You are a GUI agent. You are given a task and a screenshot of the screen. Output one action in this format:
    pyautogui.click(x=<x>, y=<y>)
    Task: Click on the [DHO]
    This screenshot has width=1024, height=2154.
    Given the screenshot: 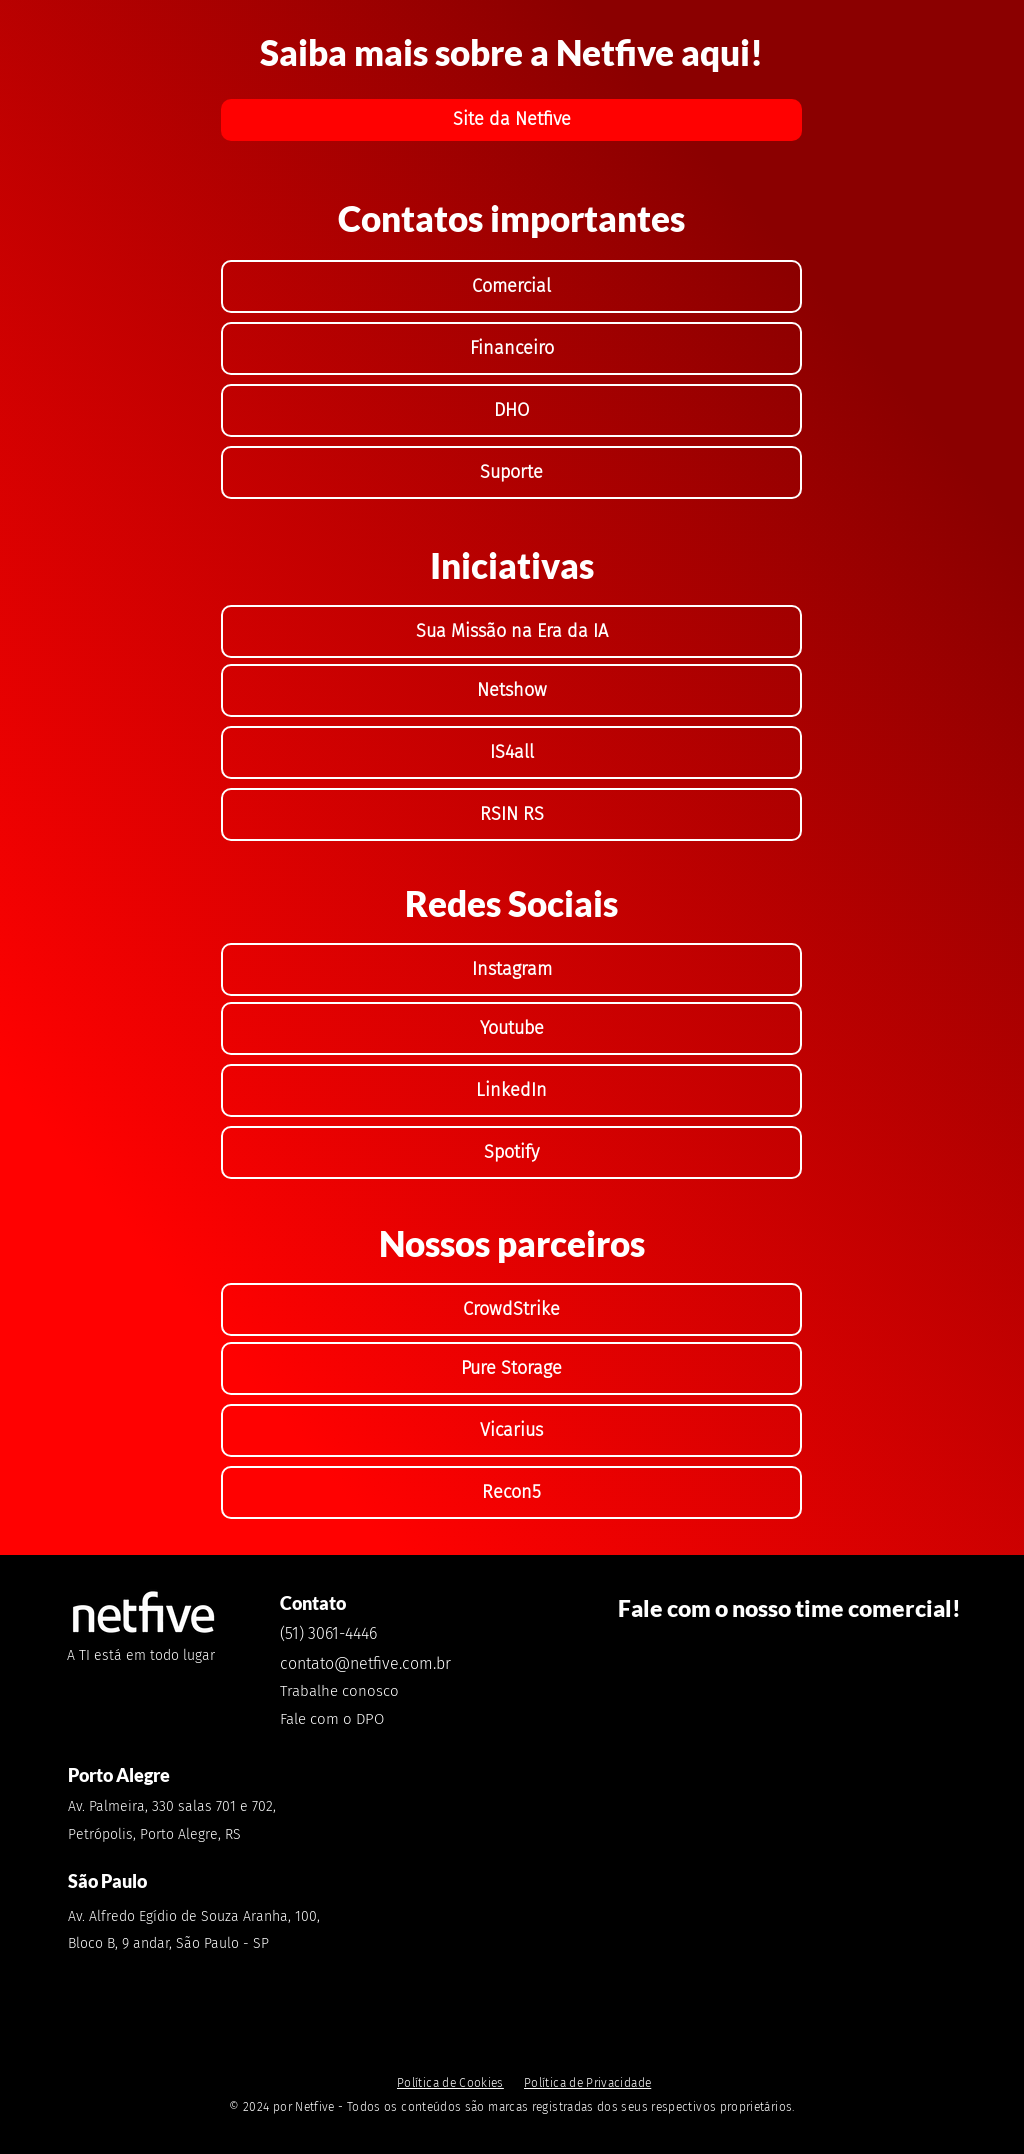 What is the action you would take?
    pyautogui.click(x=511, y=410)
    